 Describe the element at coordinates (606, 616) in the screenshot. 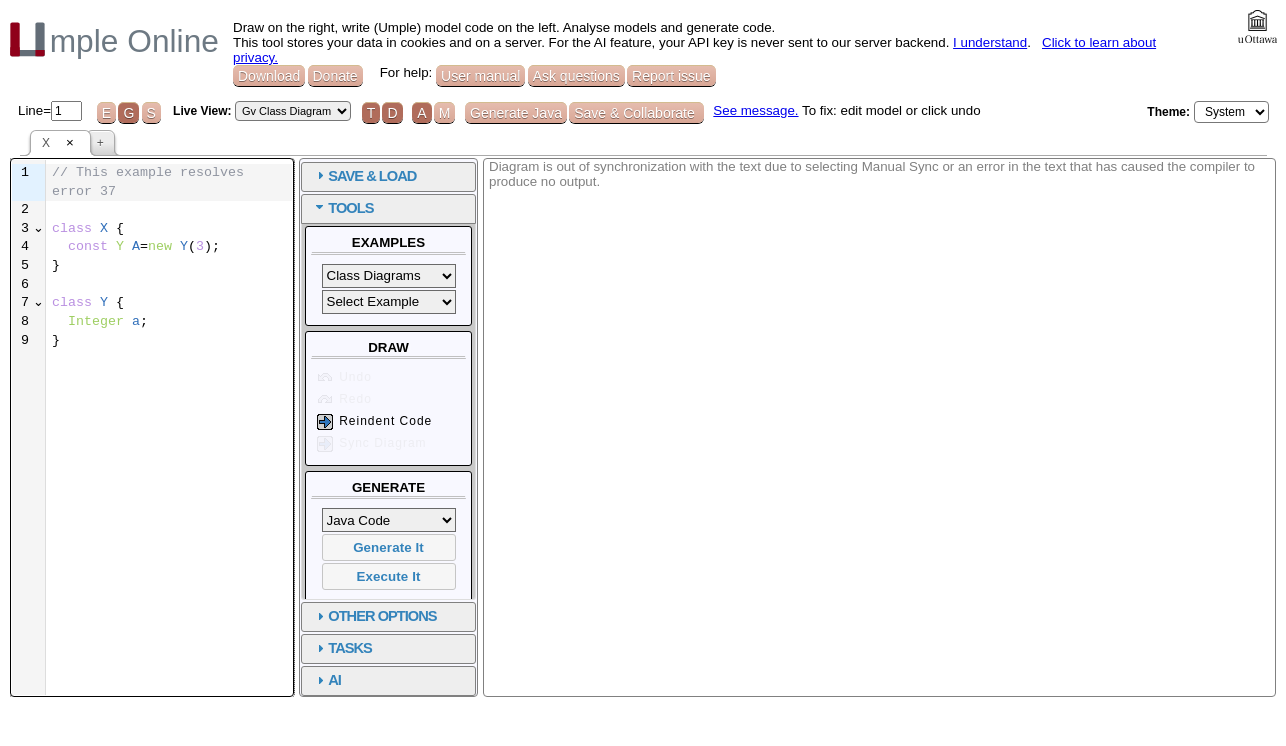

I see `OTHER OPTIONS` at that location.